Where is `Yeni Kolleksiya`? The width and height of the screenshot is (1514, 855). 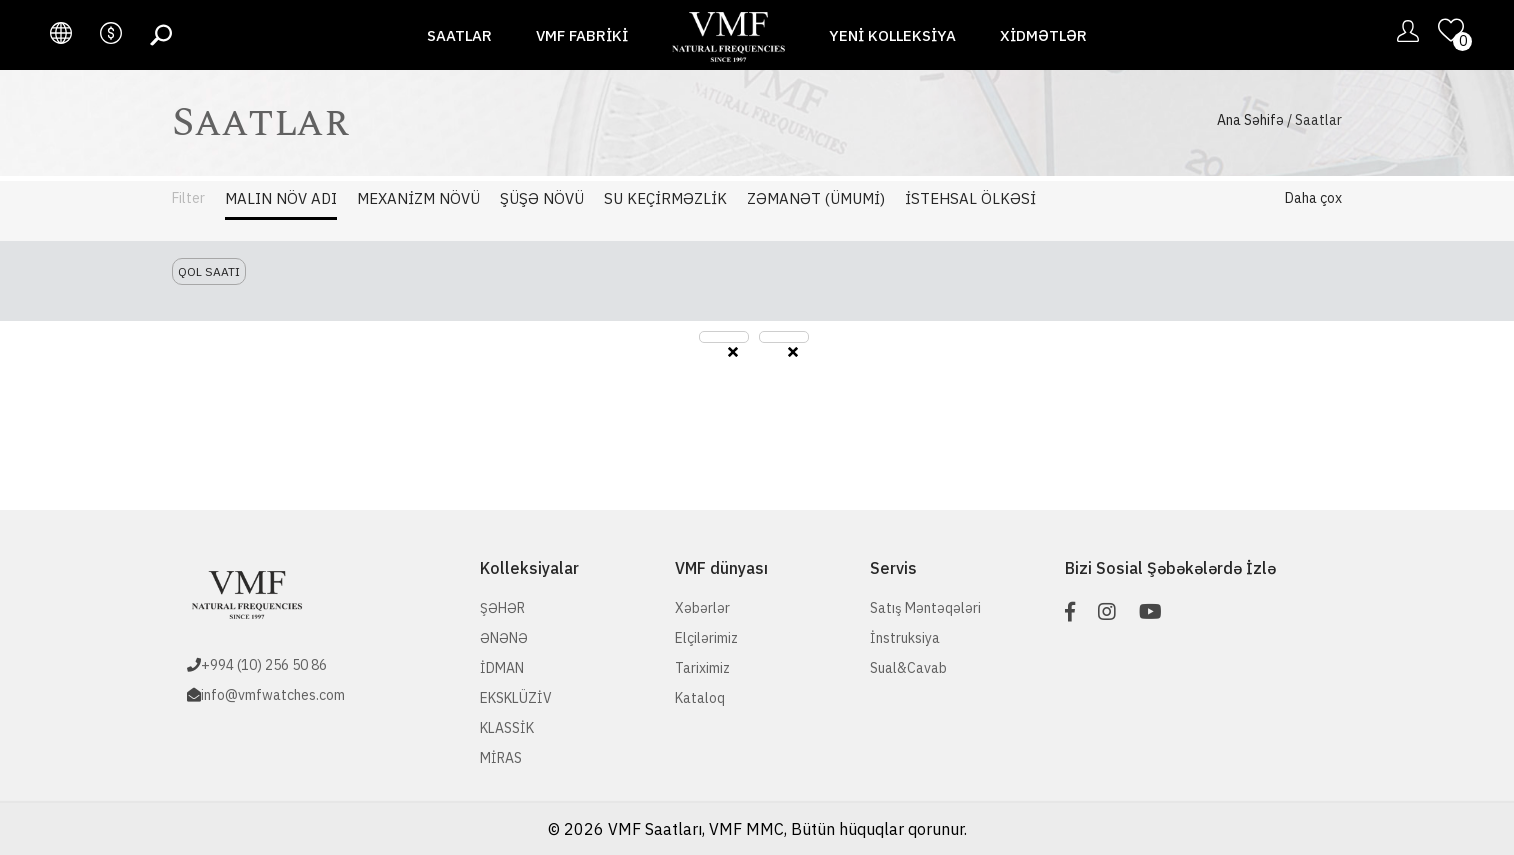 Yeni Kolleksiya is located at coordinates (892, 35).